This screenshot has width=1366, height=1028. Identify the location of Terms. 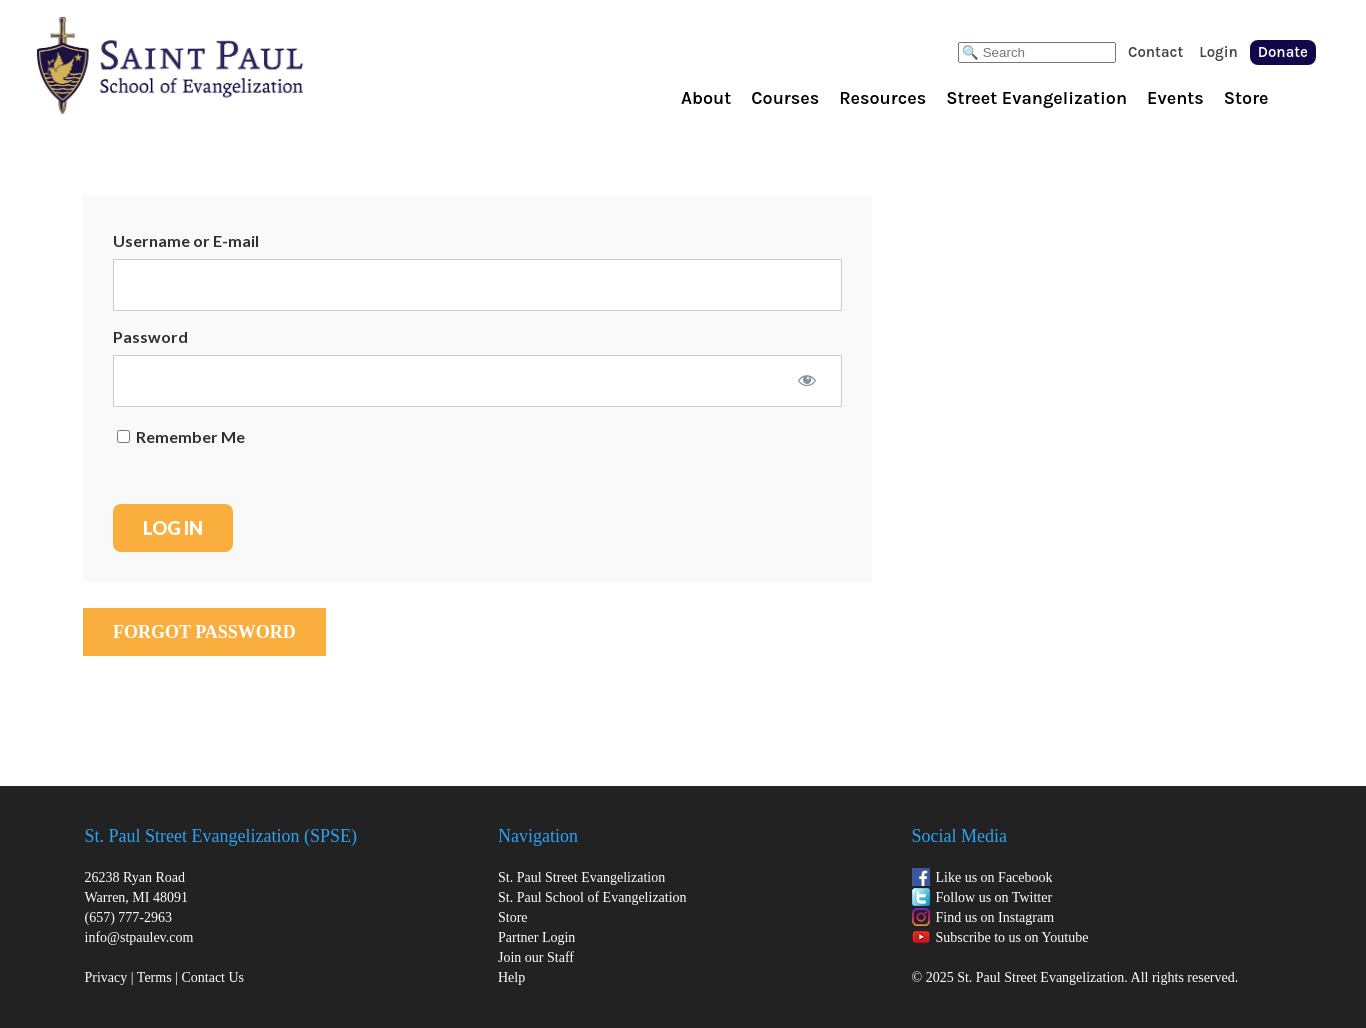
(154, 977).